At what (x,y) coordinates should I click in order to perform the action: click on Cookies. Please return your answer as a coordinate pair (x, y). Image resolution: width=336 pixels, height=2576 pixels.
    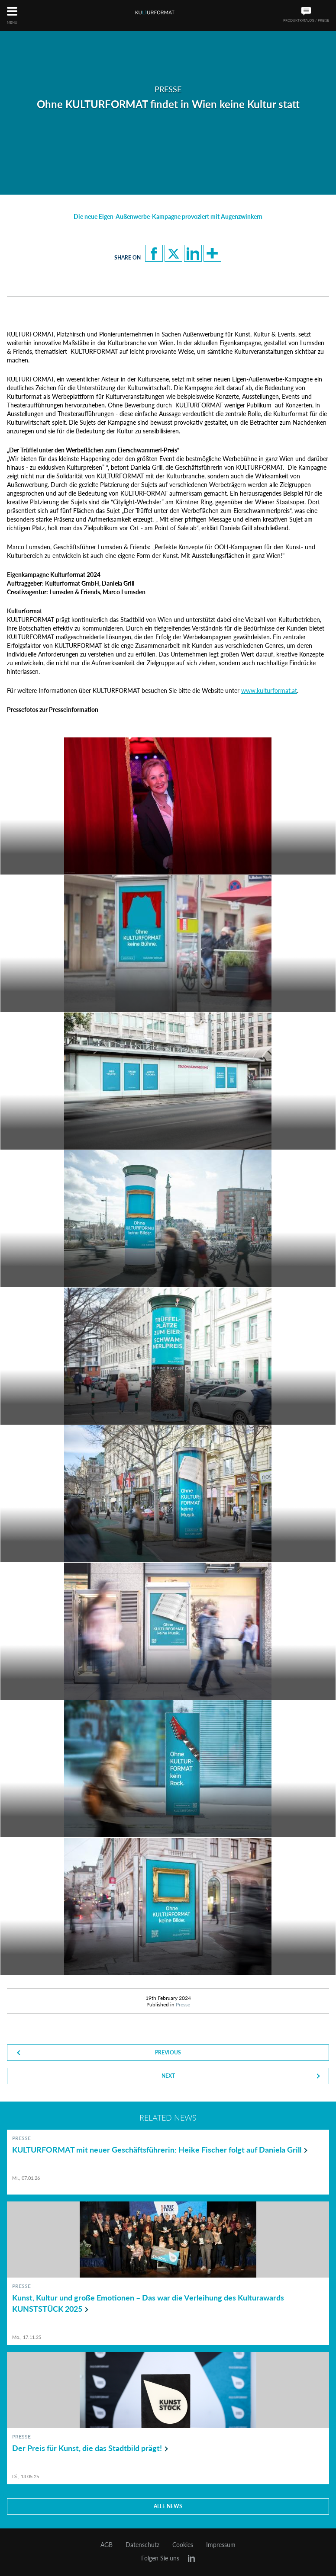
    Looking at the image, I should click on (182, 2544).